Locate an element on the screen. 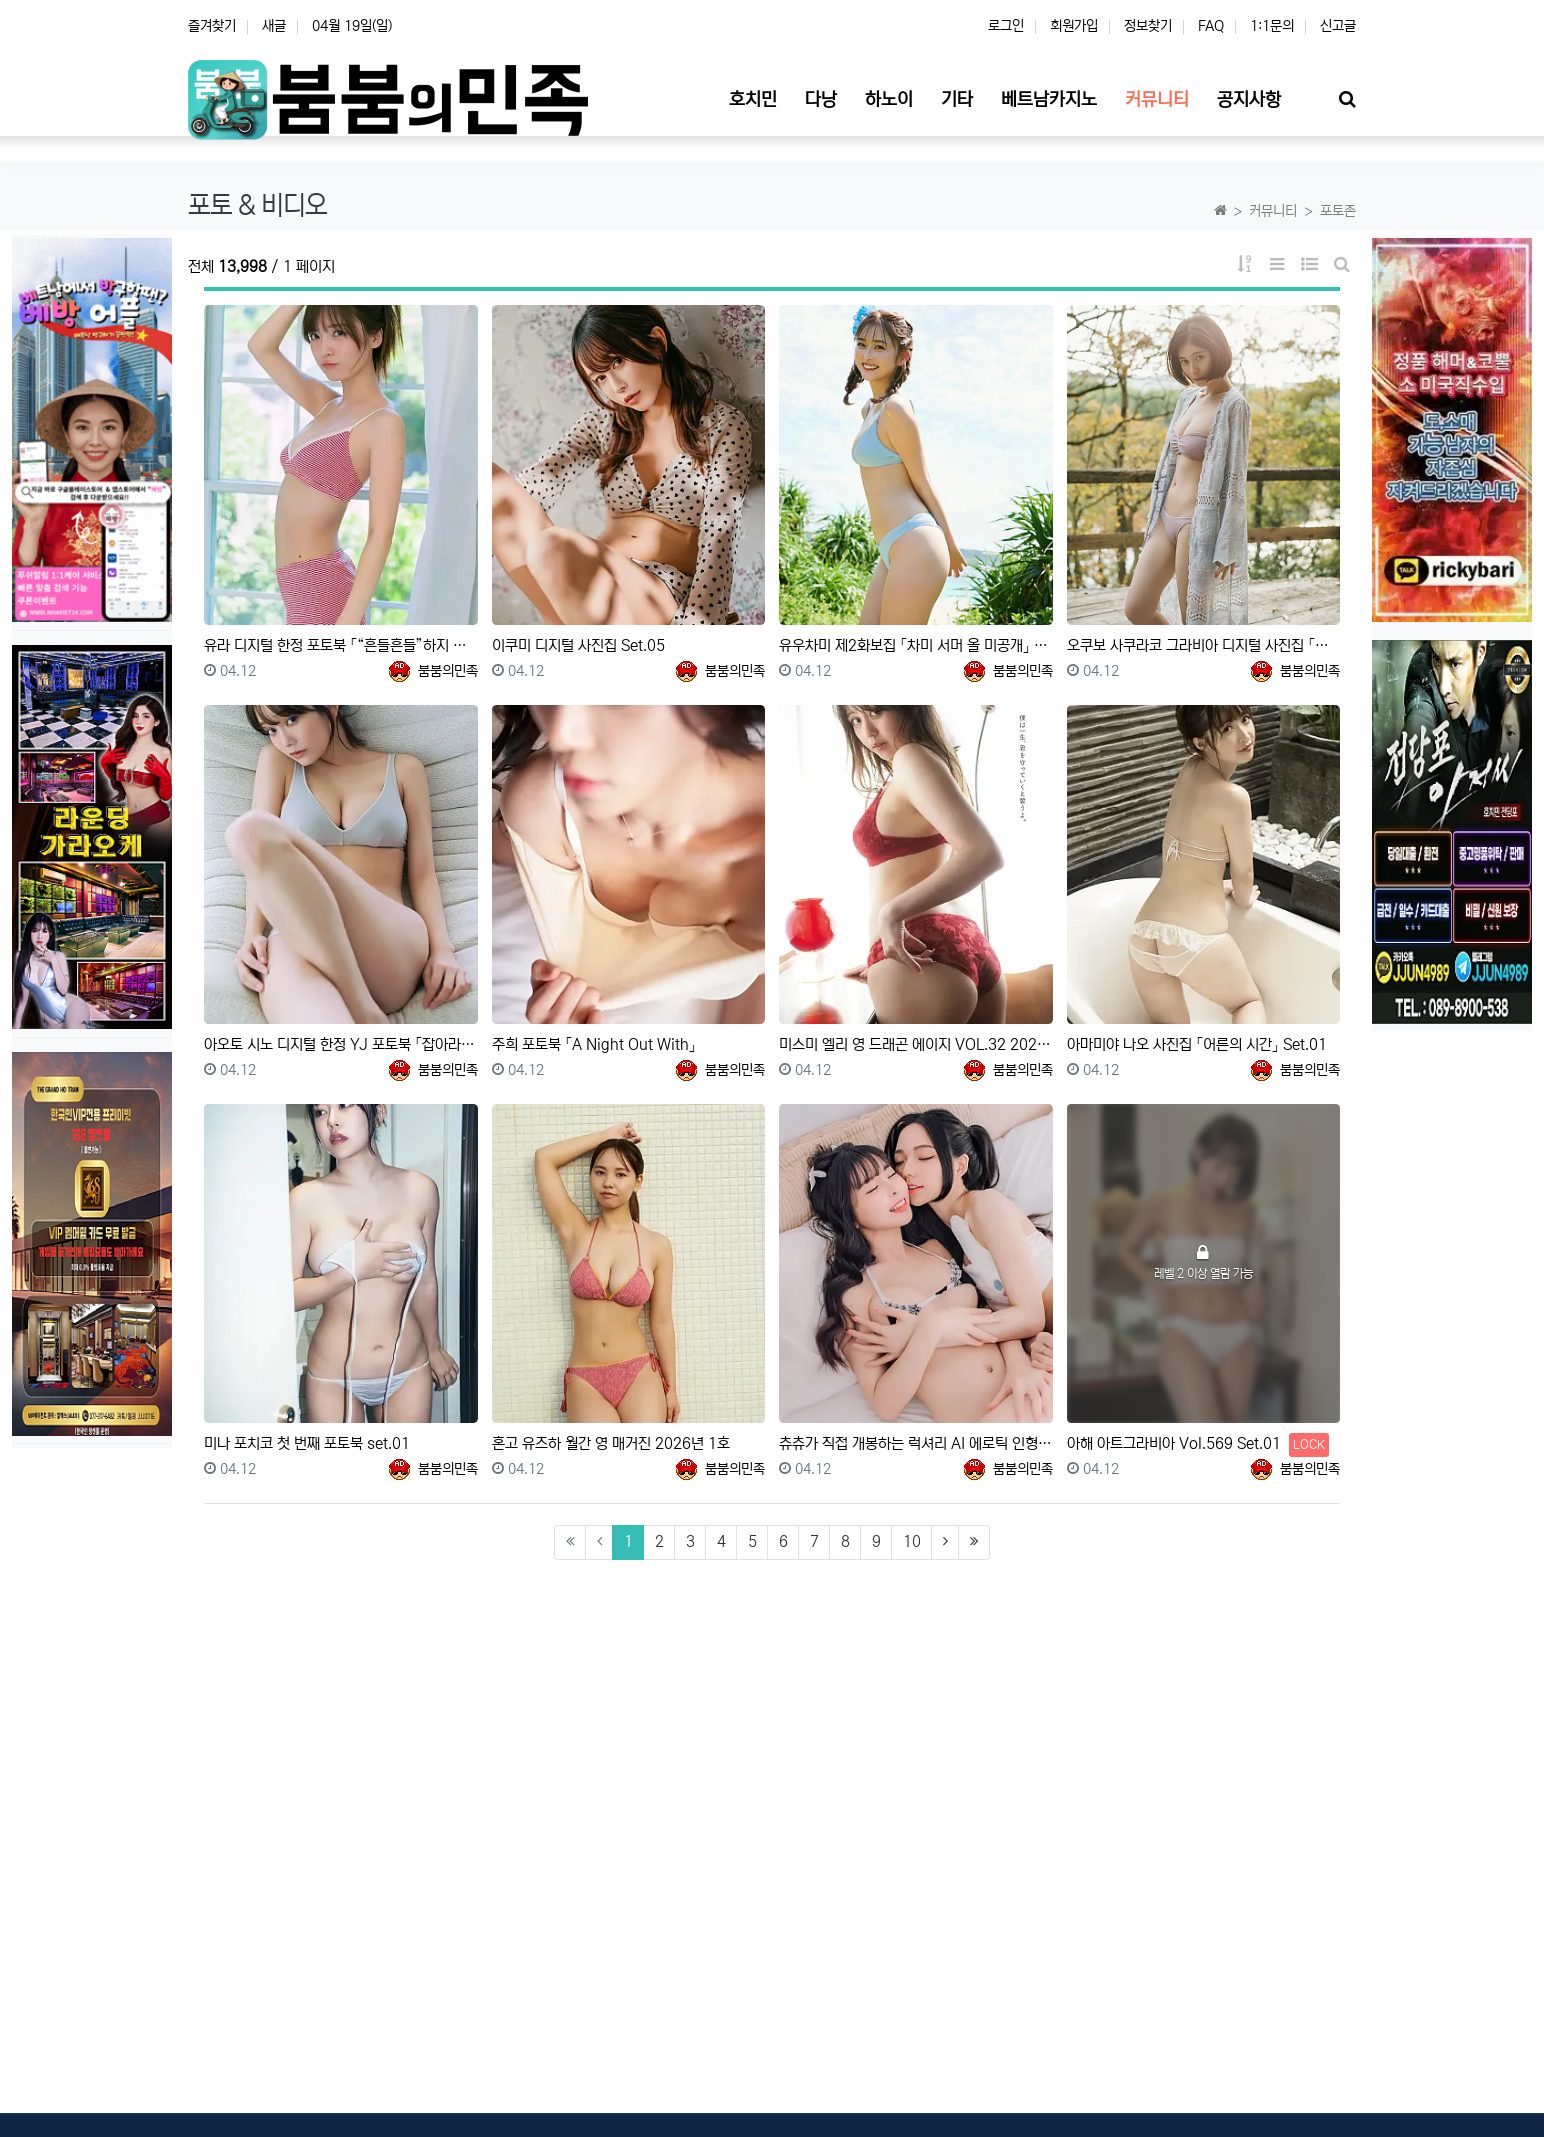 Image resolution: width=1544 pixels, height=2137 pixels. 10 is located at coordinates (912, 1541).